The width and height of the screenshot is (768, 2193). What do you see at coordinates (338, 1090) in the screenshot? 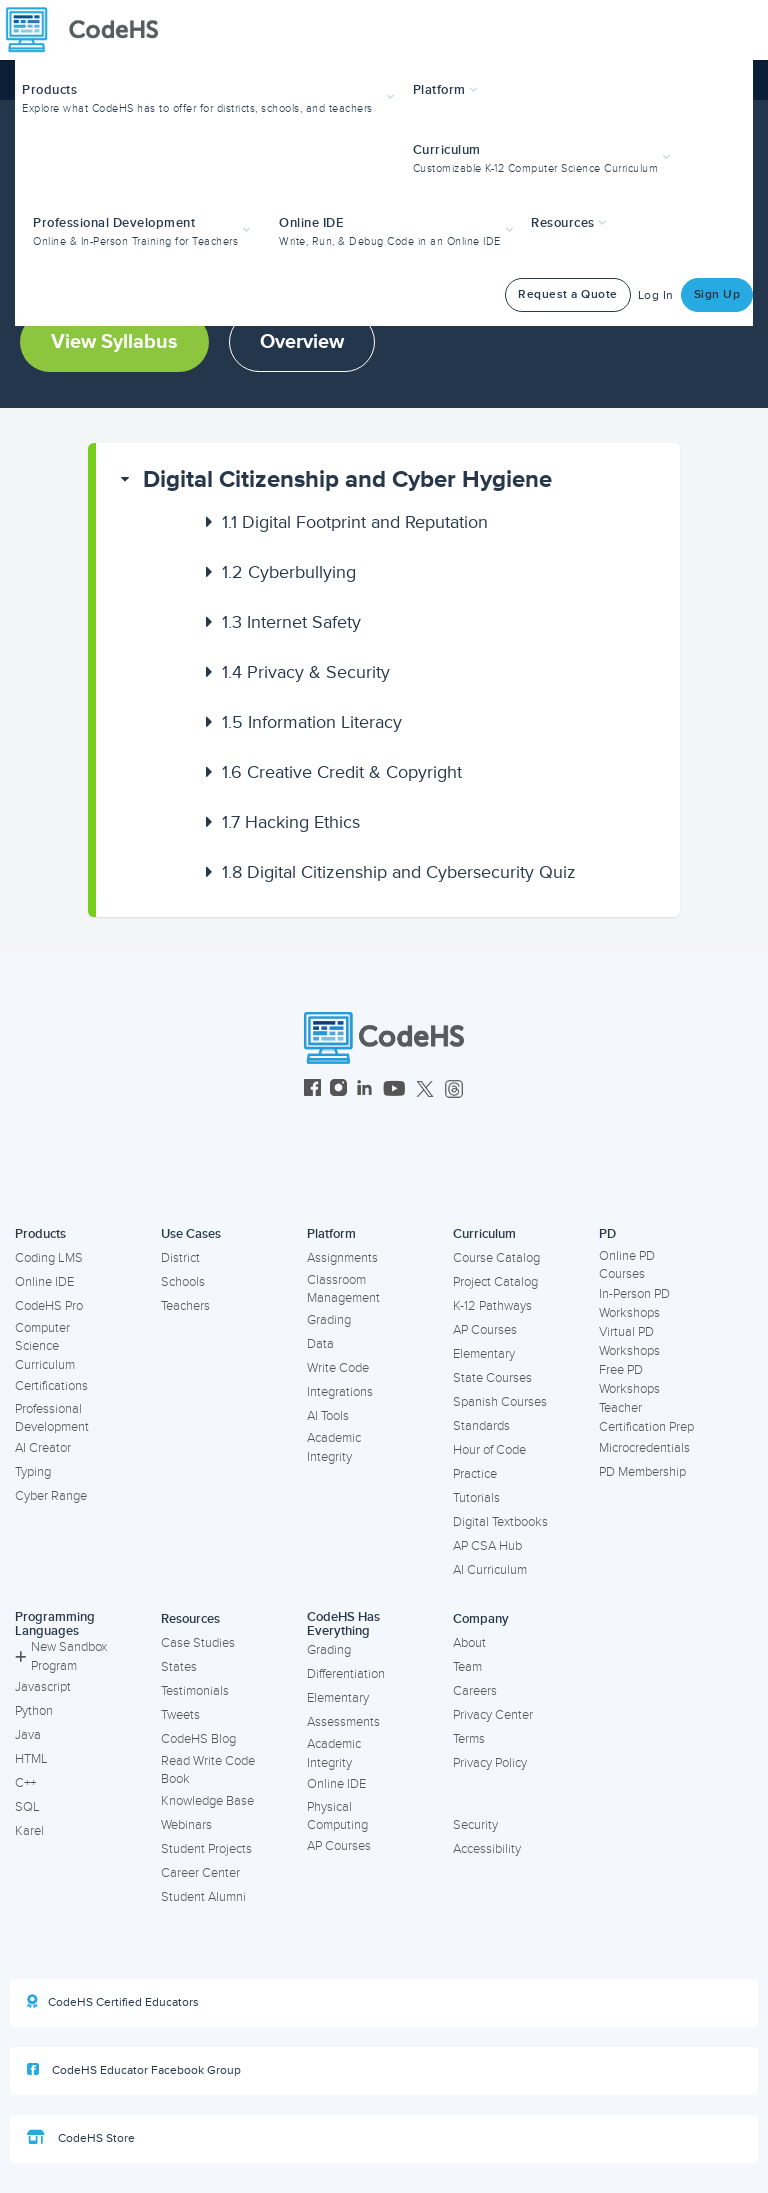
I see `[CodeHS Instagram]` at bounding box center [338, 1090].